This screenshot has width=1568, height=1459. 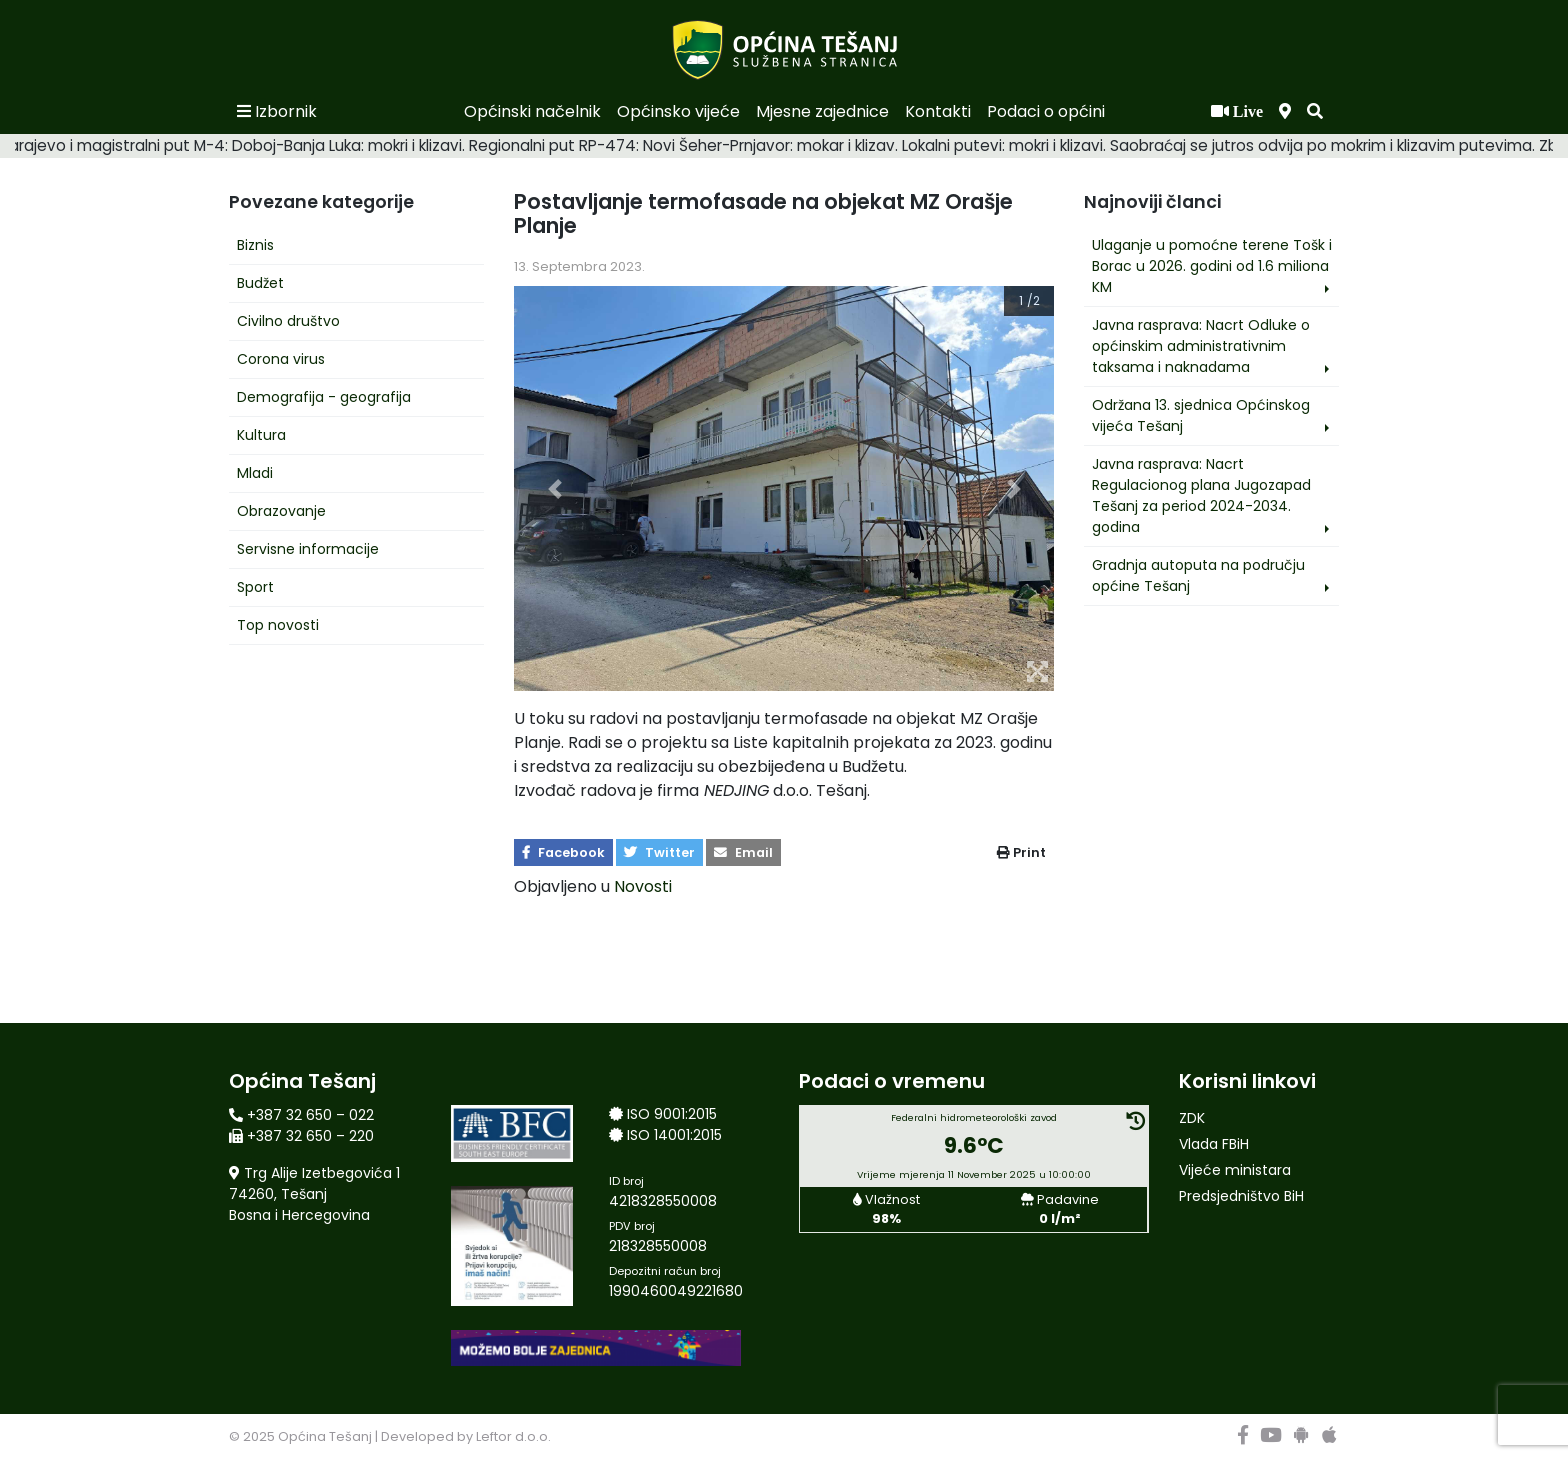 What do you see at coordinates (1214, 1144) in the screenshot?
I see `Vlada FBiH` at bounding box center [1214, 1144].